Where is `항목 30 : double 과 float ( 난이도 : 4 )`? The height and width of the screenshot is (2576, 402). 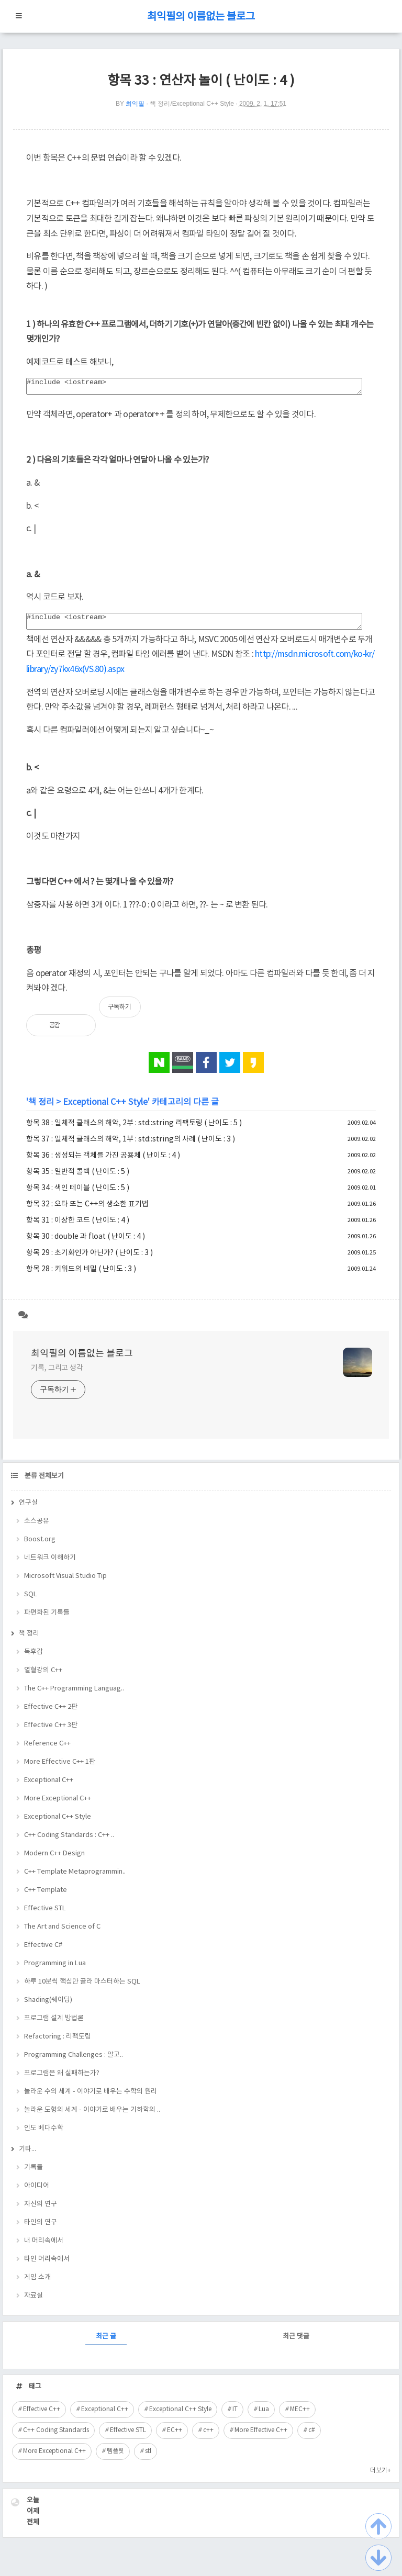 항목 30 : double 과 float ( 난이도 : 4 ) is located at coordinates (85, 1243).